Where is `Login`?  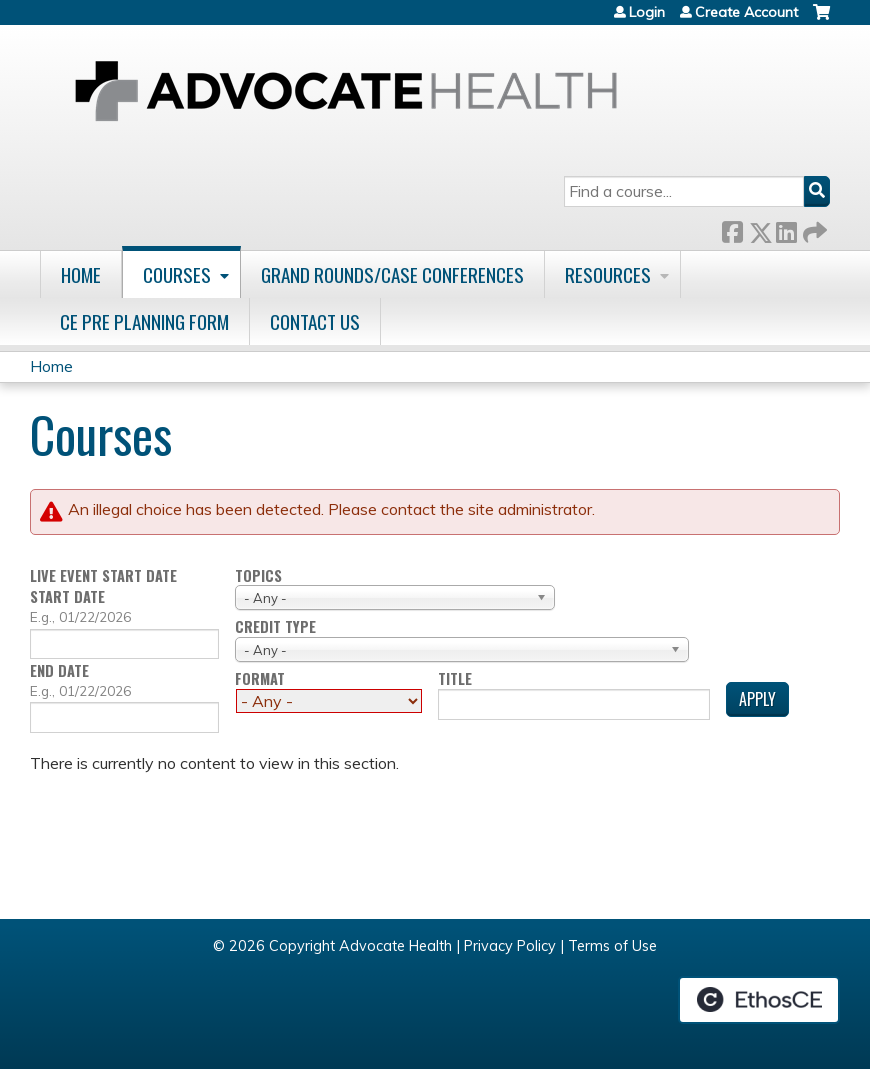 Login is located at coordinates (647, 12).